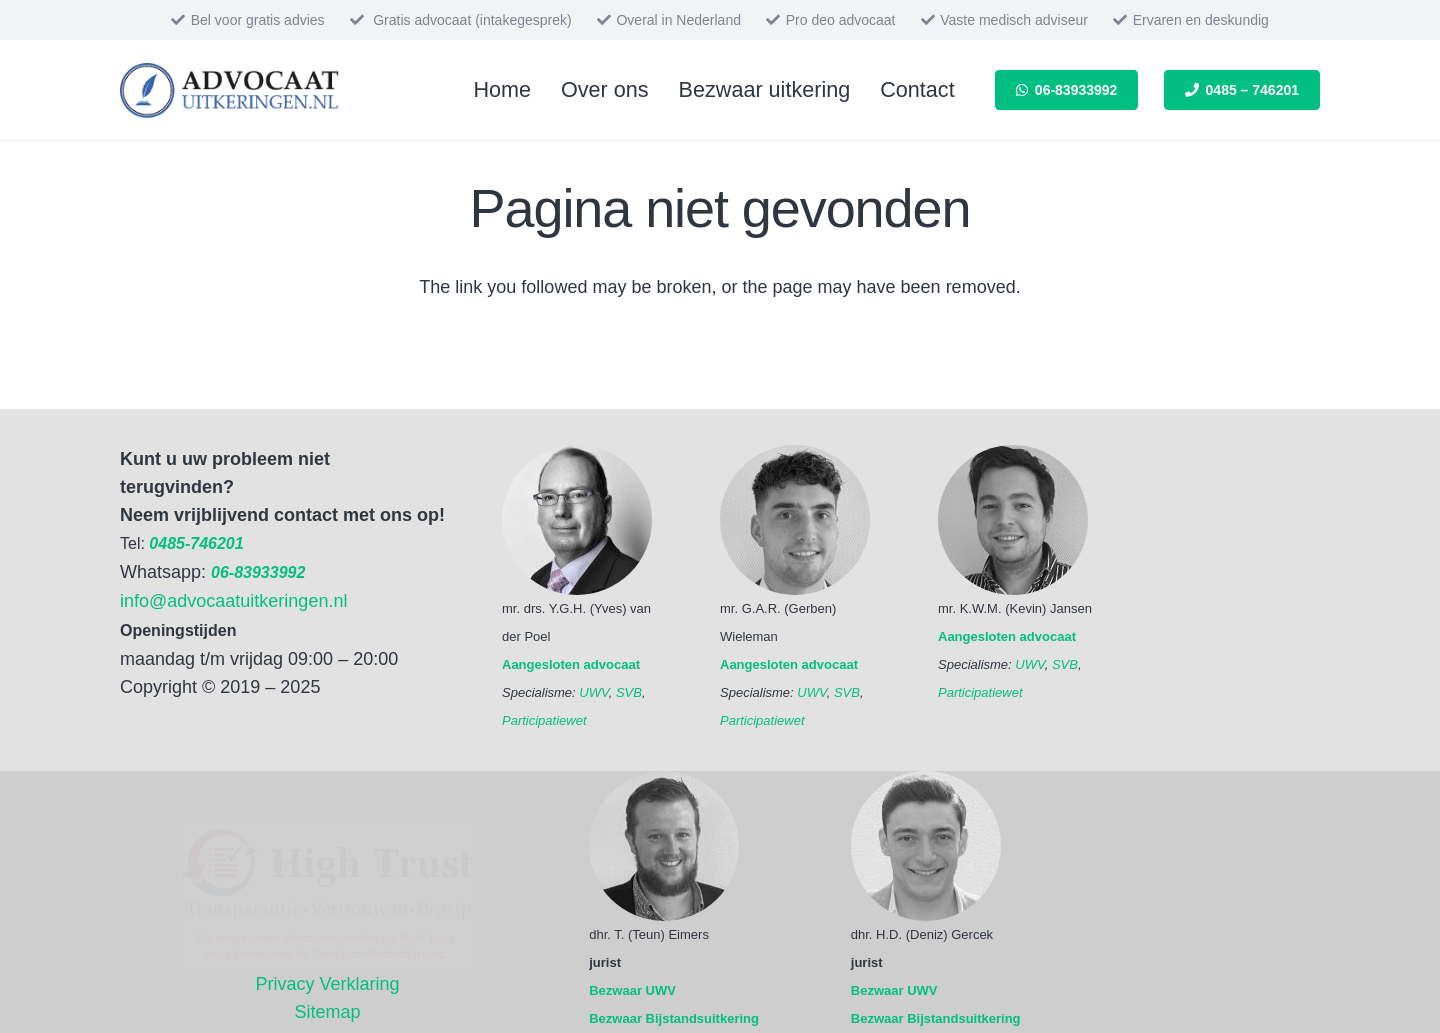 The image size is (1440, 1033). Describe the element at coordinates (258, 572) in the screenshot. I see `06-83933992` at that location.